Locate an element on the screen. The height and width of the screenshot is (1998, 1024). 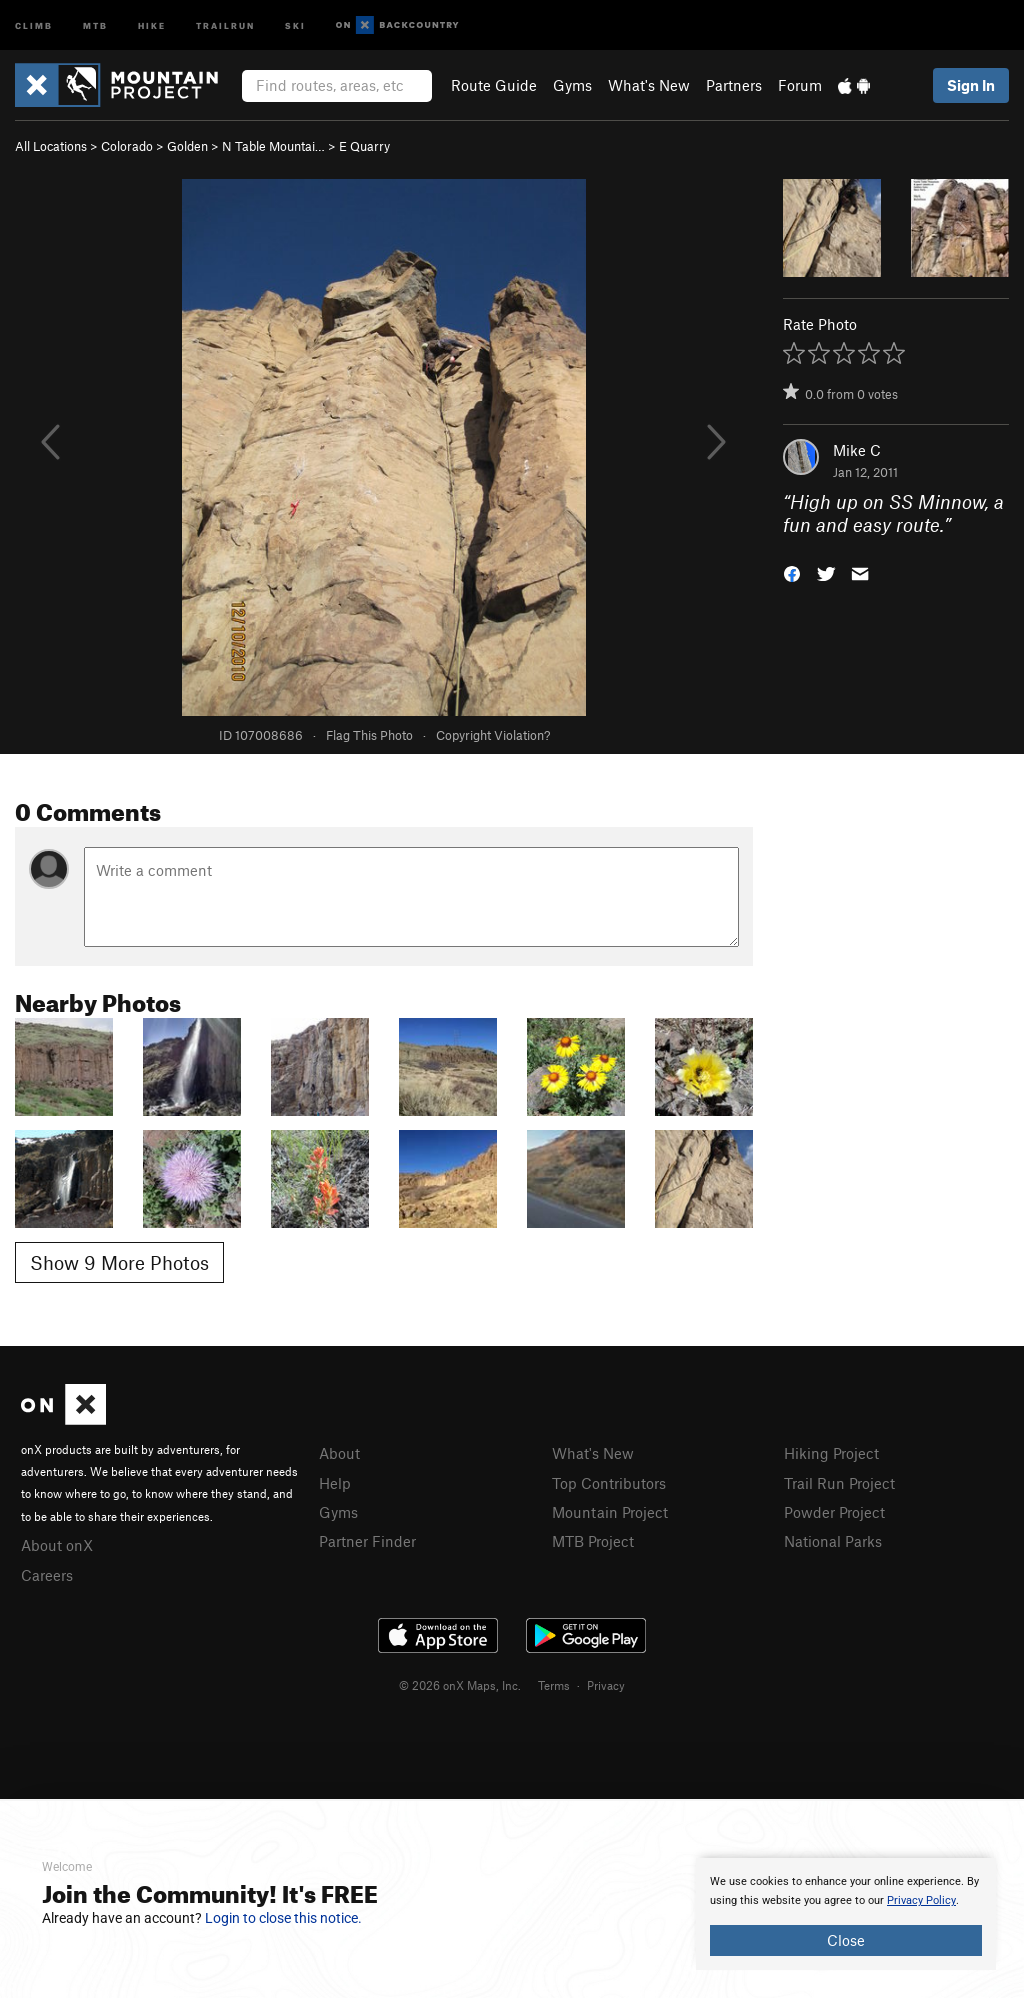
About onX is located at coordinates (57, 1545).